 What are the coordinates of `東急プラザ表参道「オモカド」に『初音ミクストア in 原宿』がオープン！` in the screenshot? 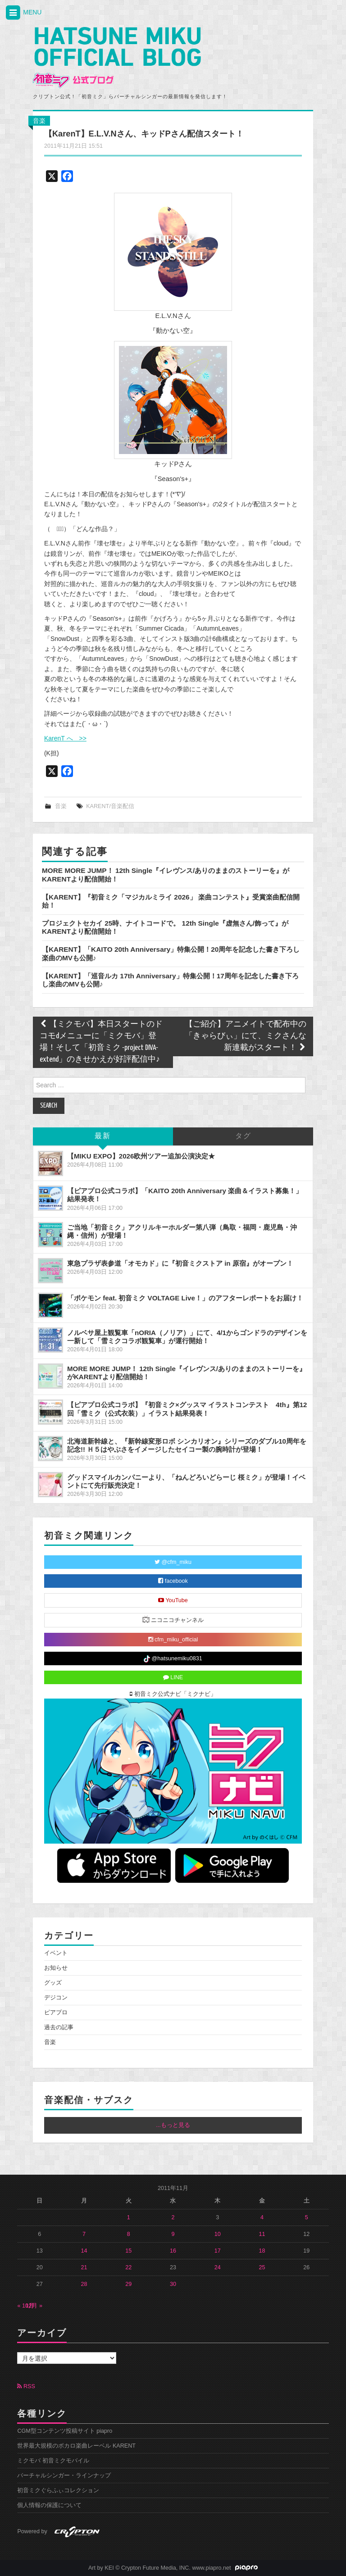 It's located at (180, 1263).